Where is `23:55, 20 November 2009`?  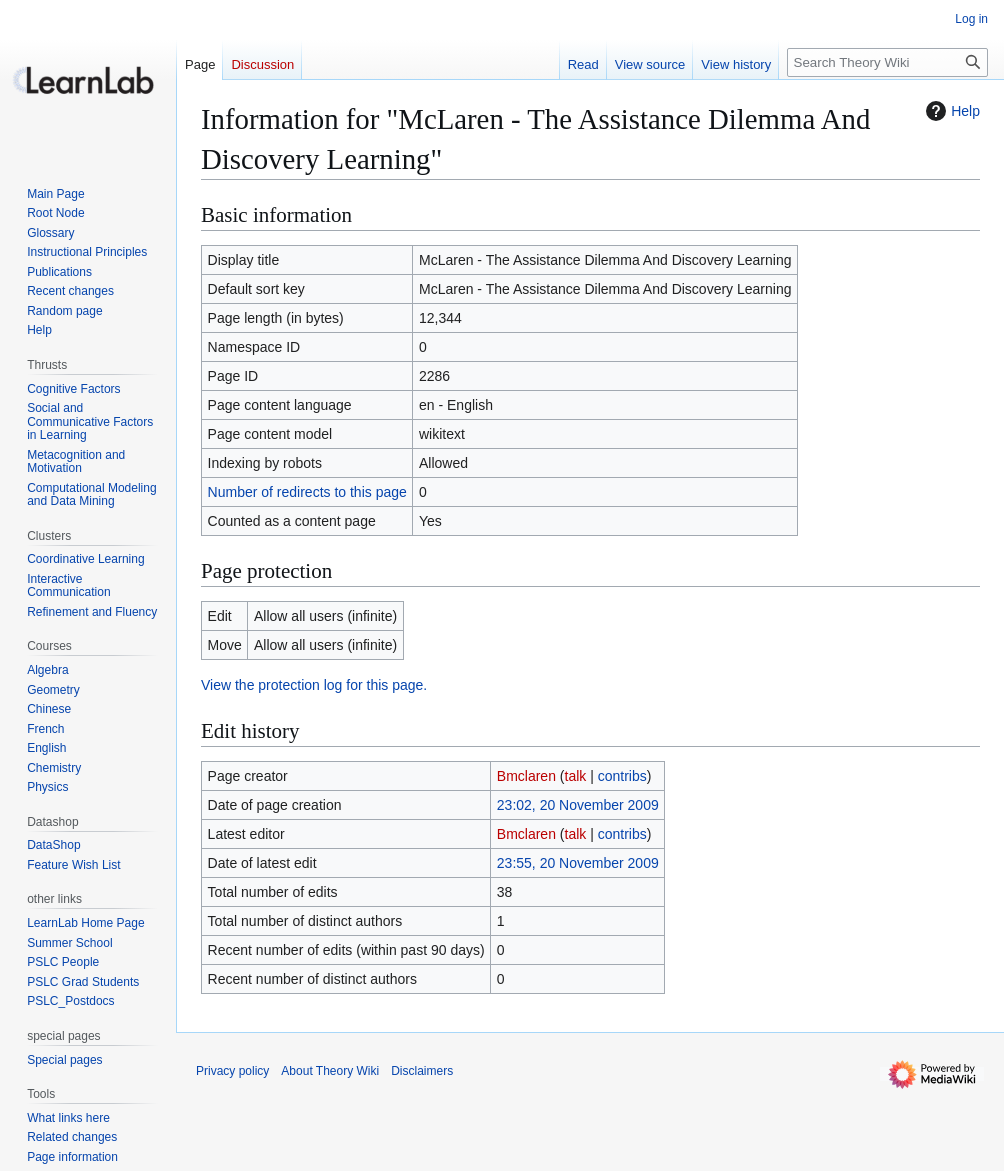 23:55, 20 November 2009 is located at coordinates (578, 863).